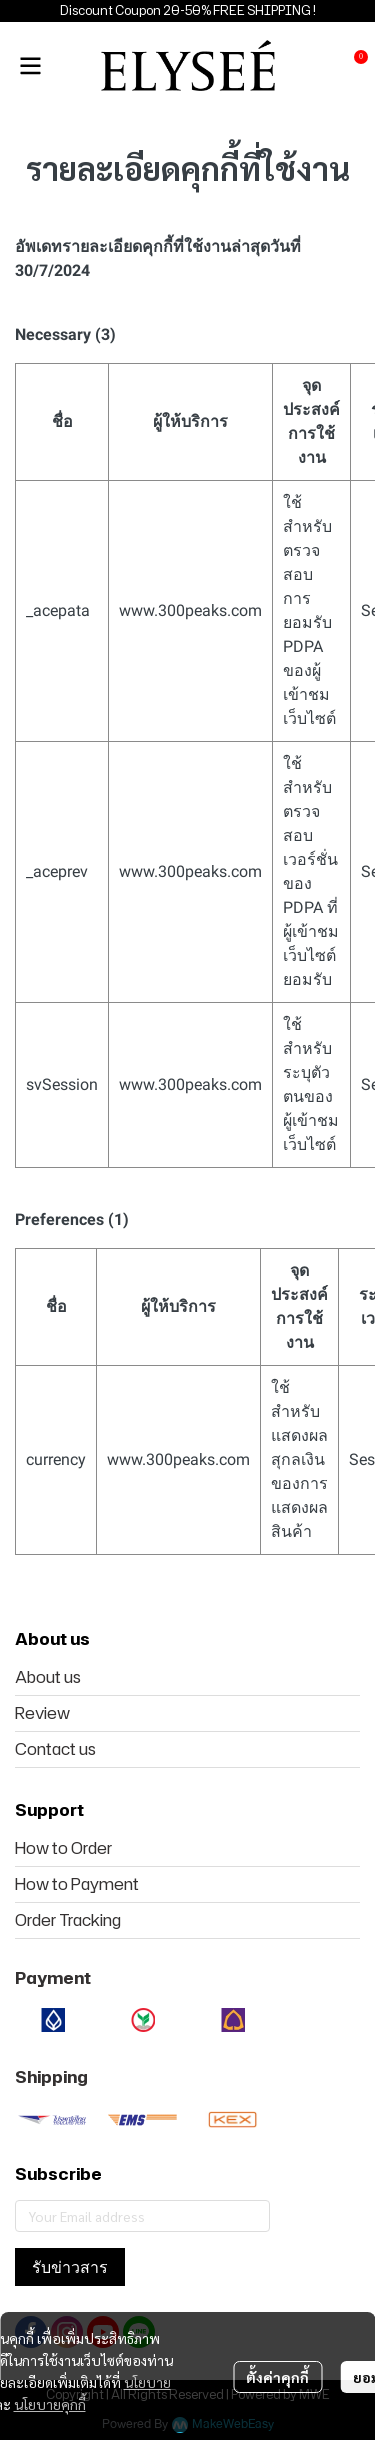  Describe the element at coordinates (63, 1848) in the screenshot. I see `How to Order` at that location.